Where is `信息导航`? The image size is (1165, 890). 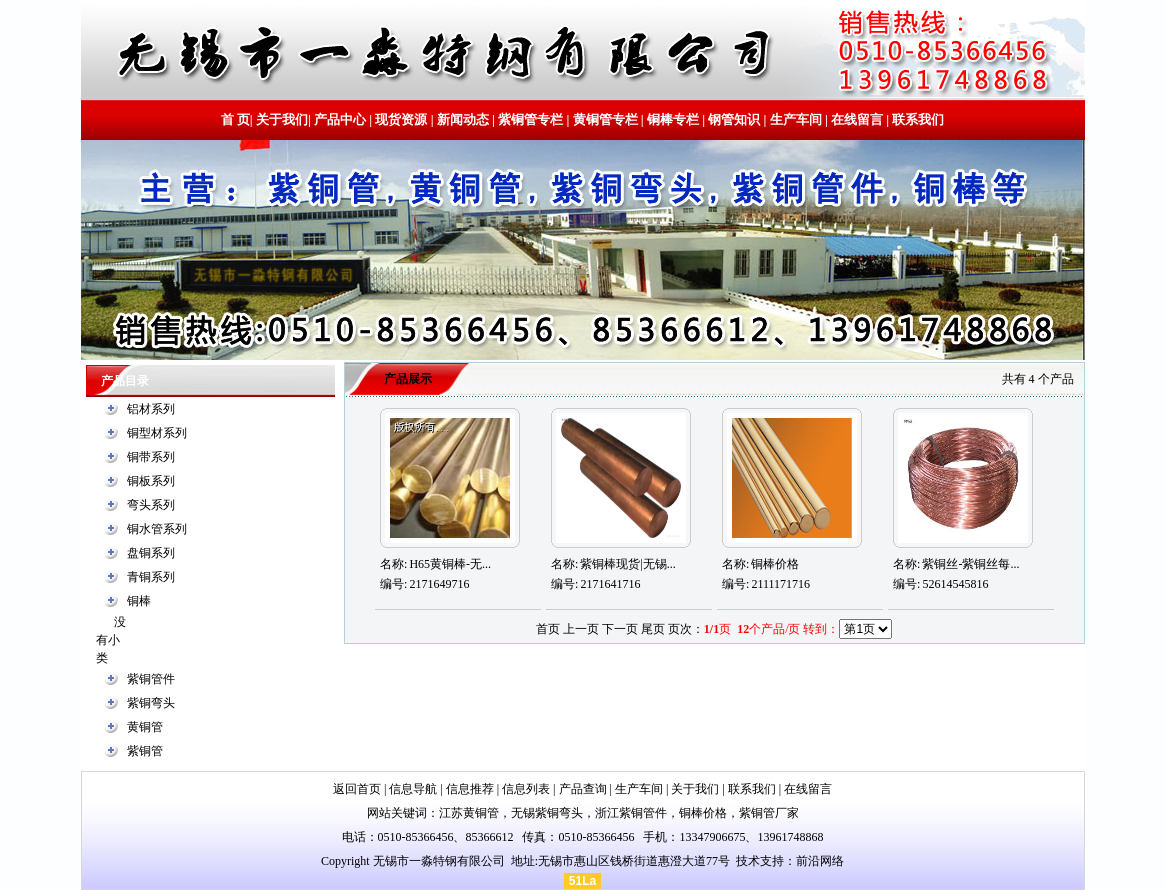 信息导航 is located at coordinates (413, 789).